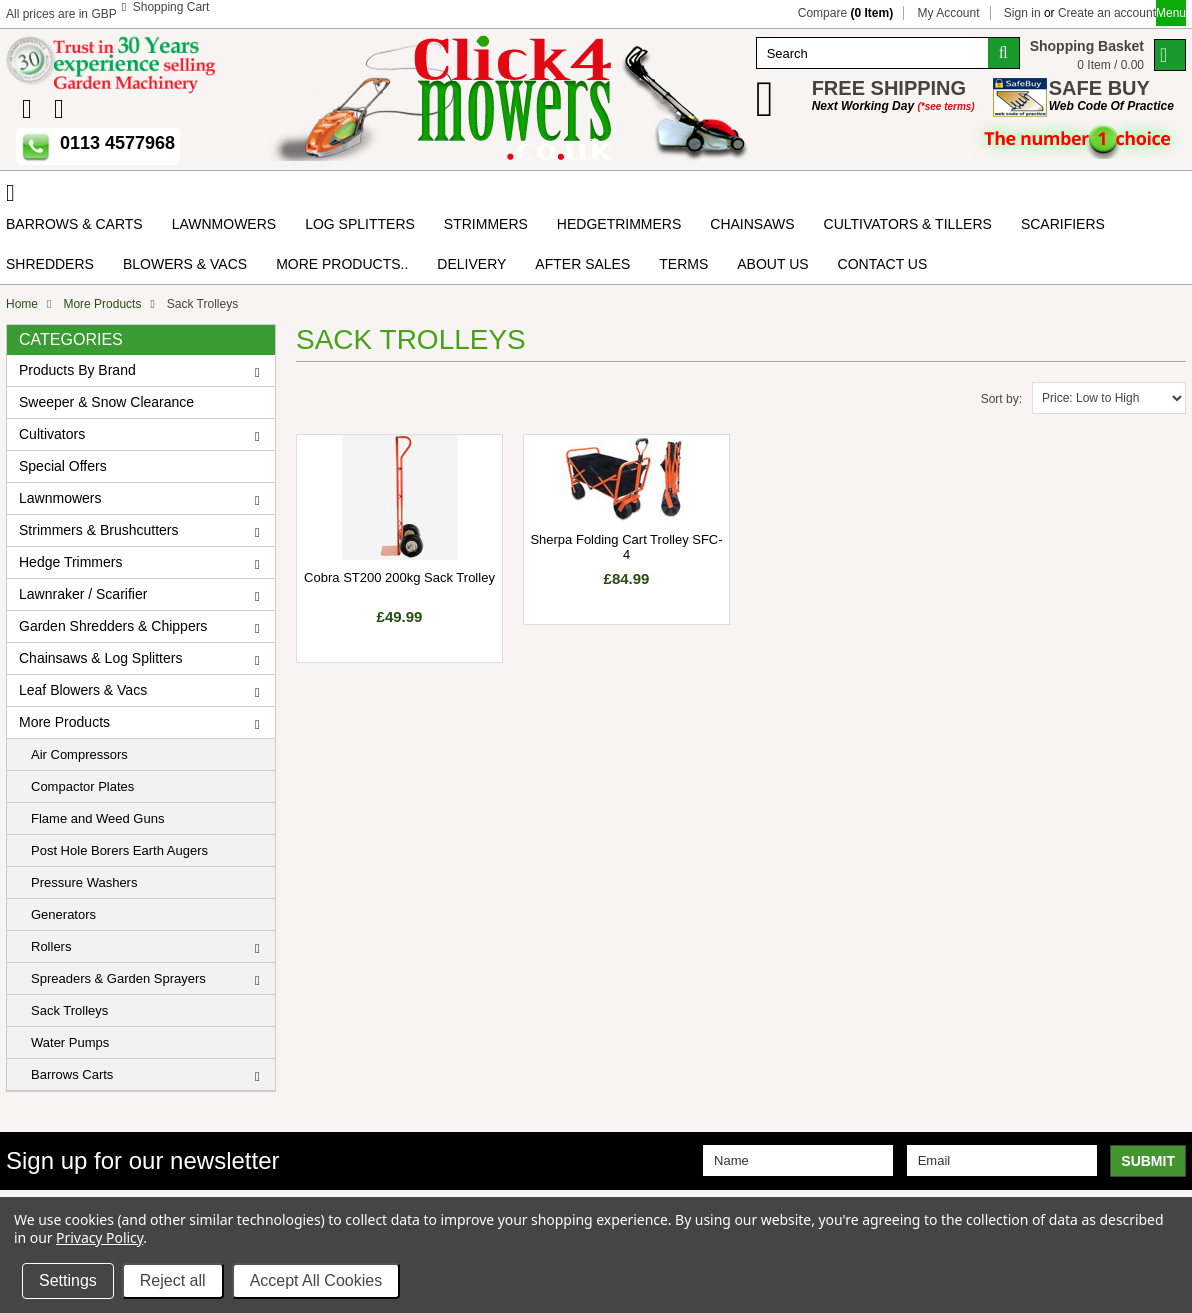 This screenshot has width=1192, height=1313. I want to click on Lawnmowers, so click(60, 498).